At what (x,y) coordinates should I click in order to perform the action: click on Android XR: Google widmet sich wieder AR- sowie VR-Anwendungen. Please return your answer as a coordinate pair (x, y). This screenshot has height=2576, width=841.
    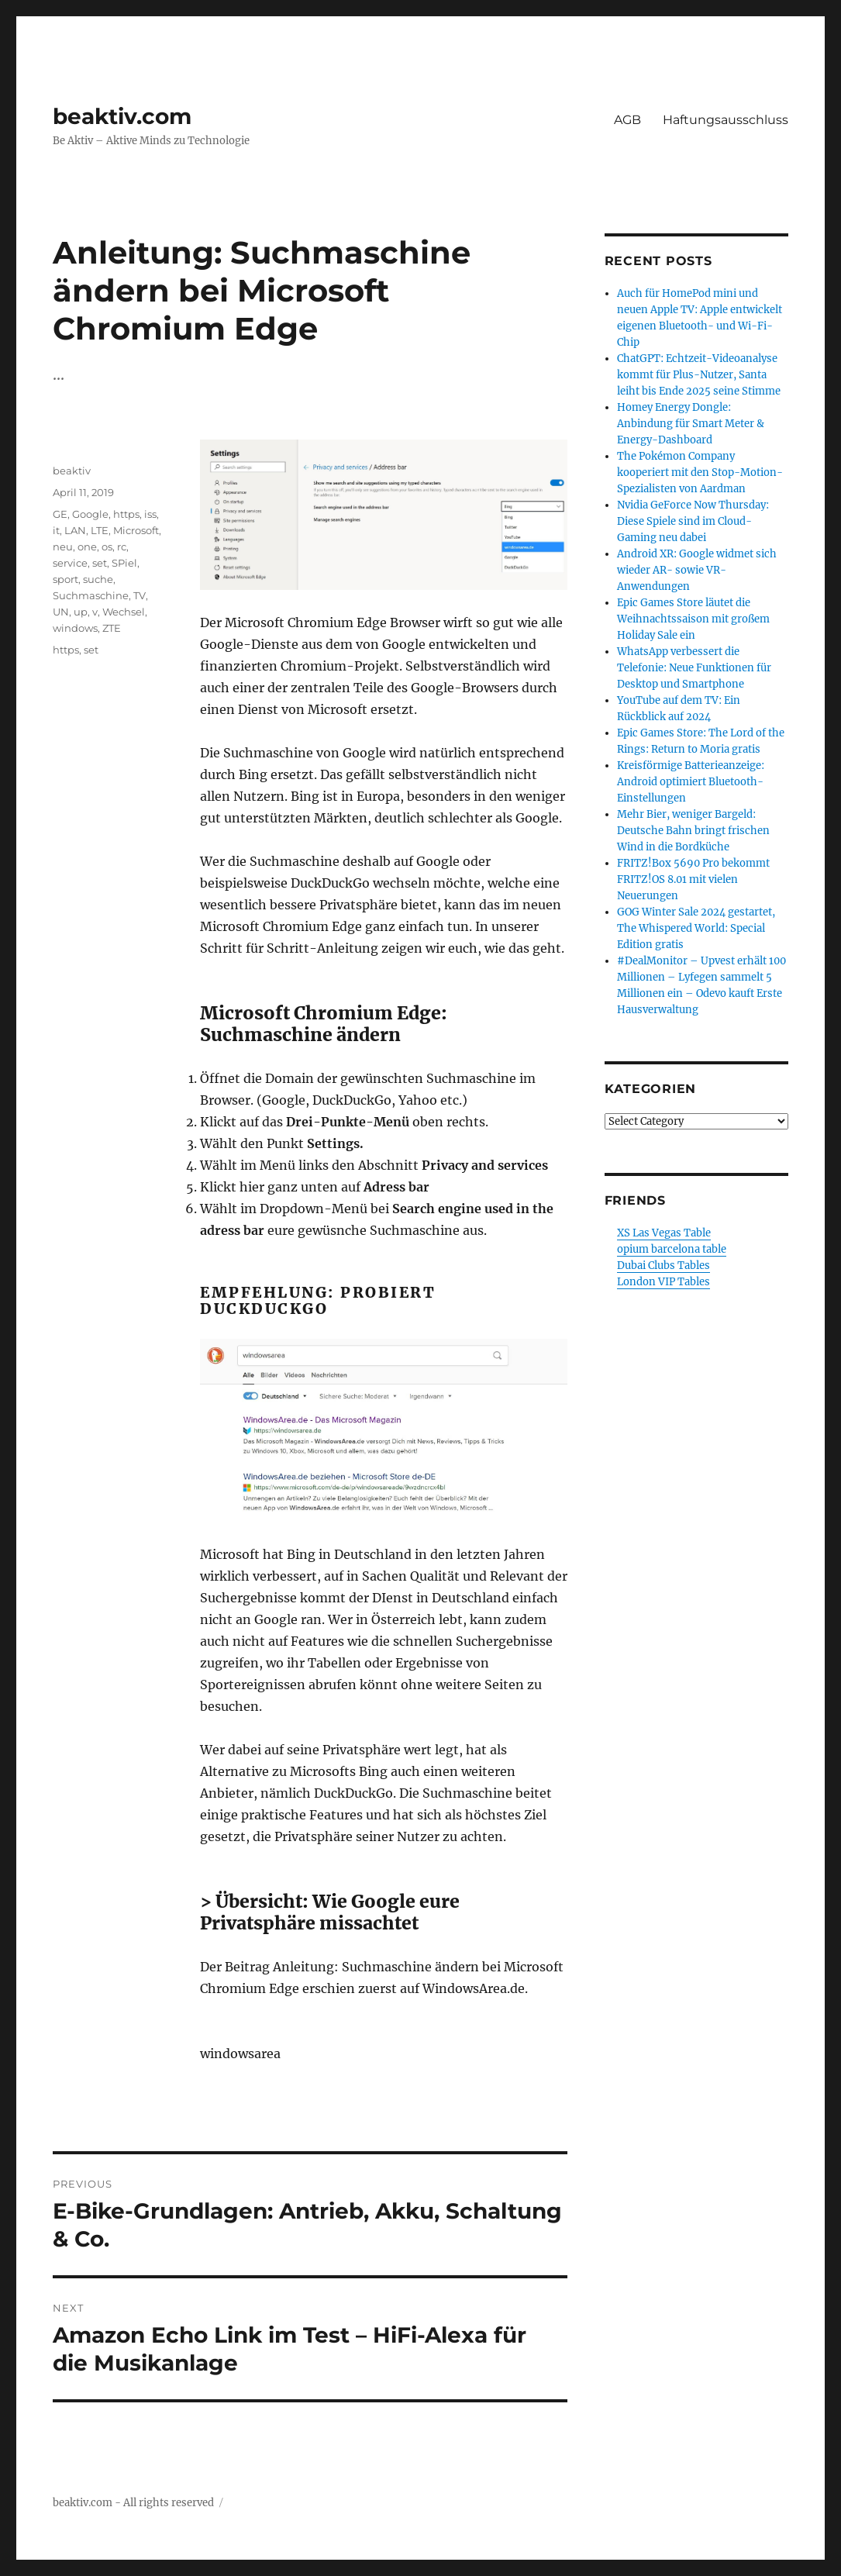
    Looking at the image, I should click on (697, 570).